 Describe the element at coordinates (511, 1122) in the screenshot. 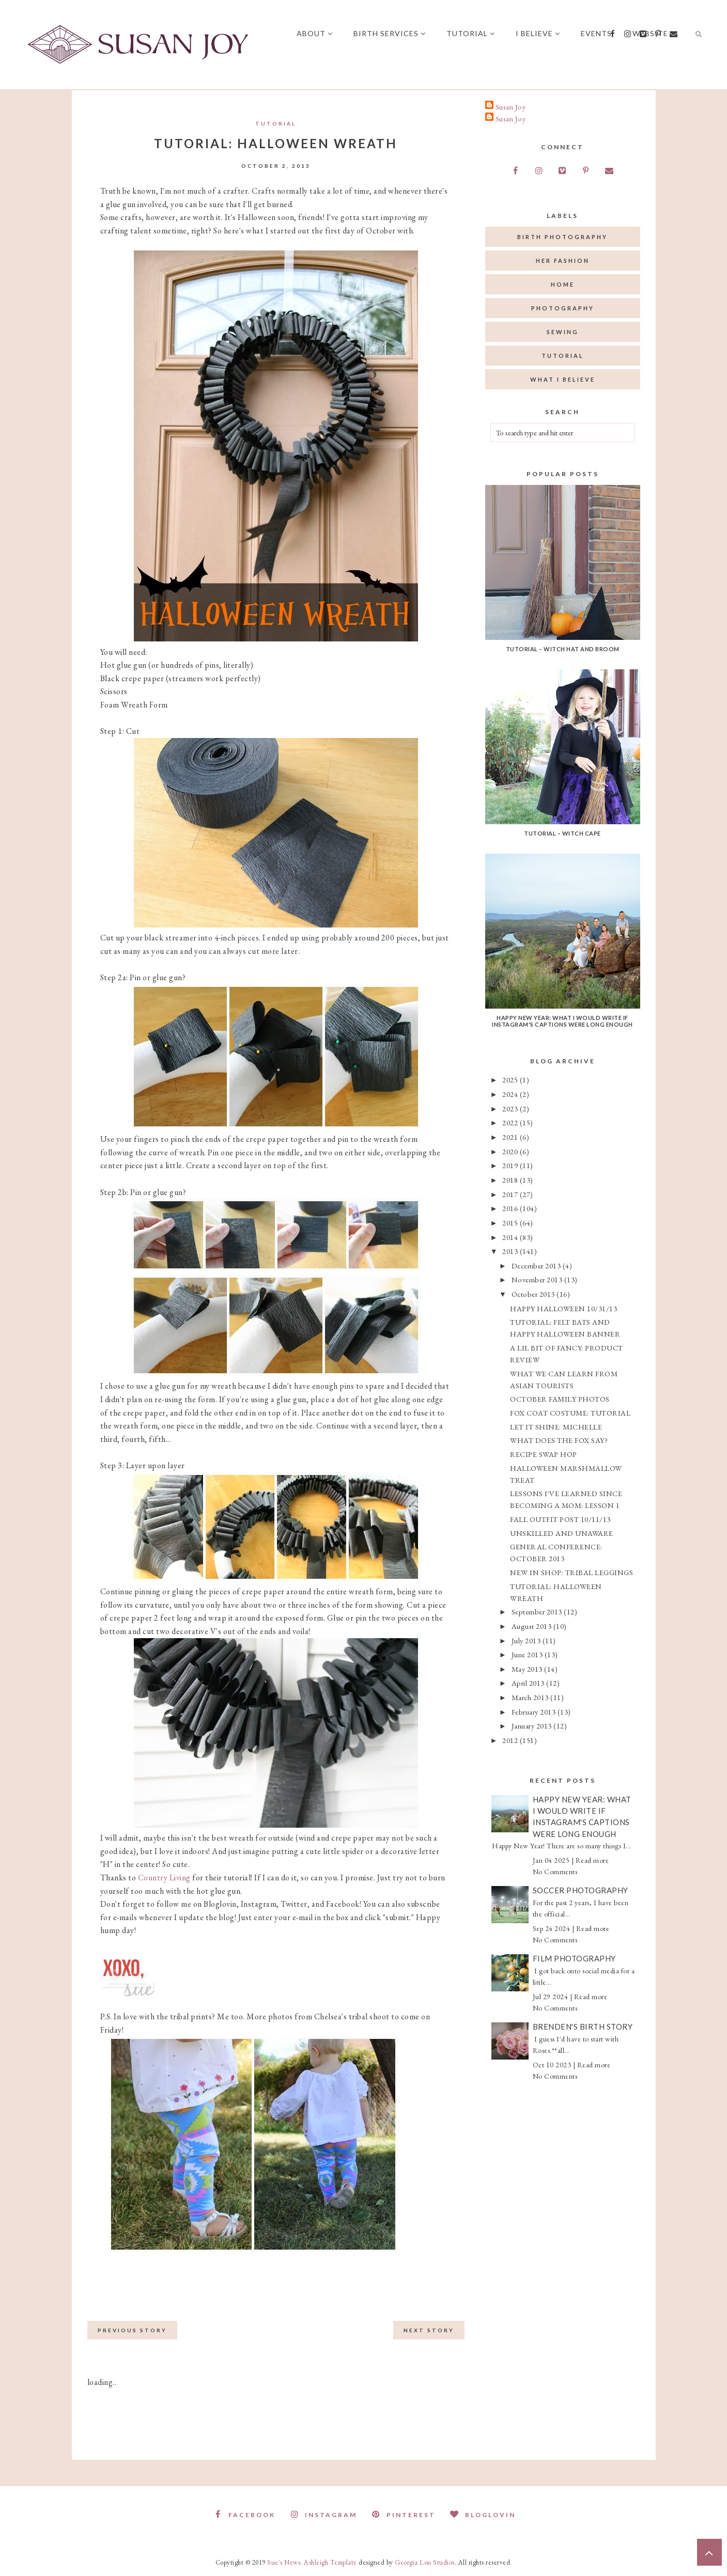

I see `2022` at that location.